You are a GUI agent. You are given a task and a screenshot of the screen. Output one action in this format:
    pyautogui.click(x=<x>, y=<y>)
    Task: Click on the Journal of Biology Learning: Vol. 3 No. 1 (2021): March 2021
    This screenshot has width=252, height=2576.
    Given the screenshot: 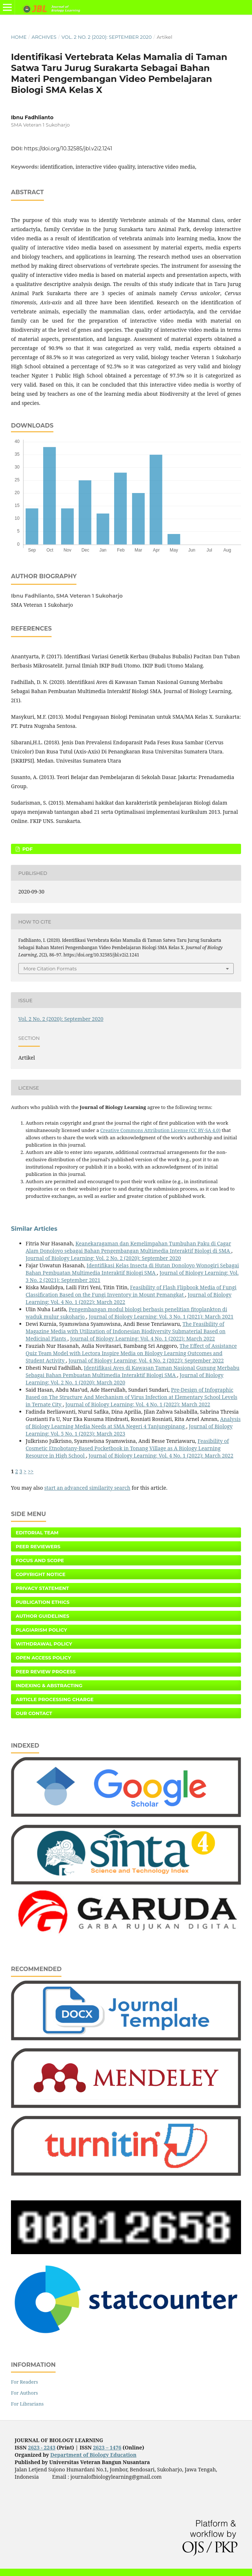 What is the action you would take?
    pyautogui.click(x=161, y=1316)
    